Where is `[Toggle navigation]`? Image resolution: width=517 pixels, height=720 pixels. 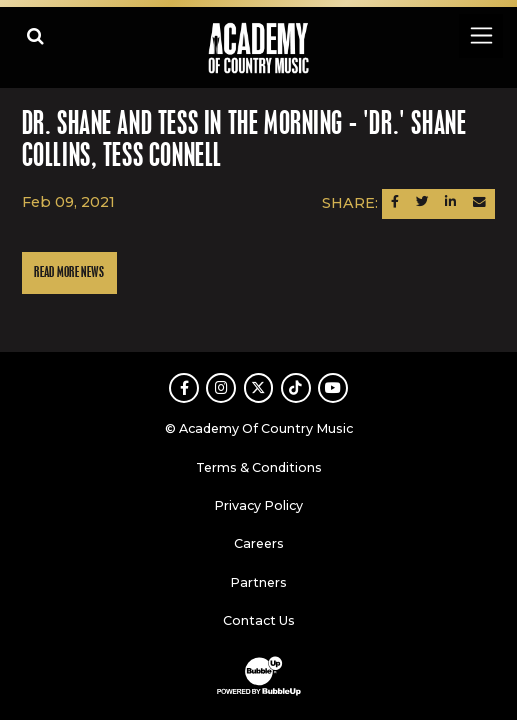
[Toggle navigation] is located at coordinates (480, 35).